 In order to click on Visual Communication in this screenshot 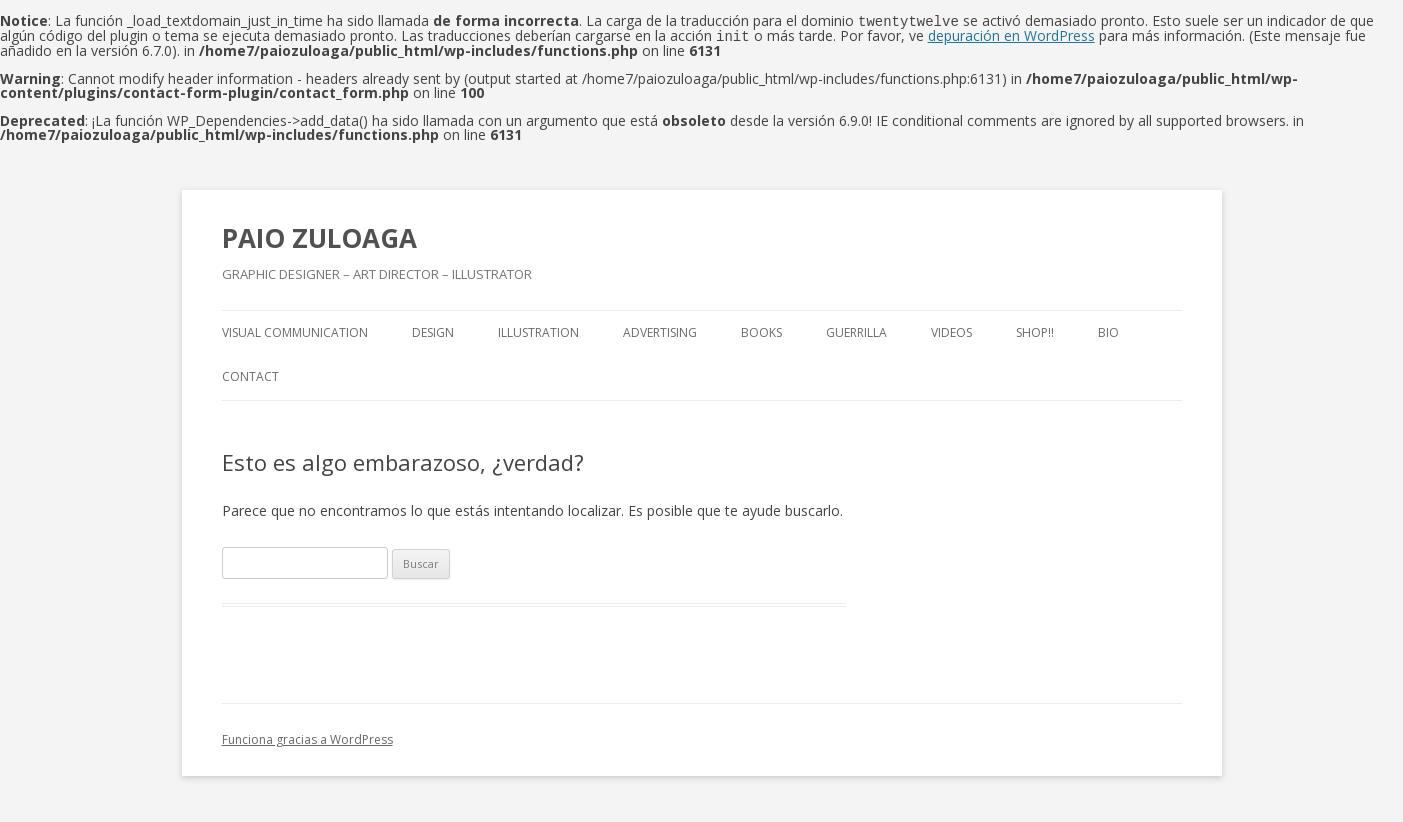, I will do `click(295, 330)`.